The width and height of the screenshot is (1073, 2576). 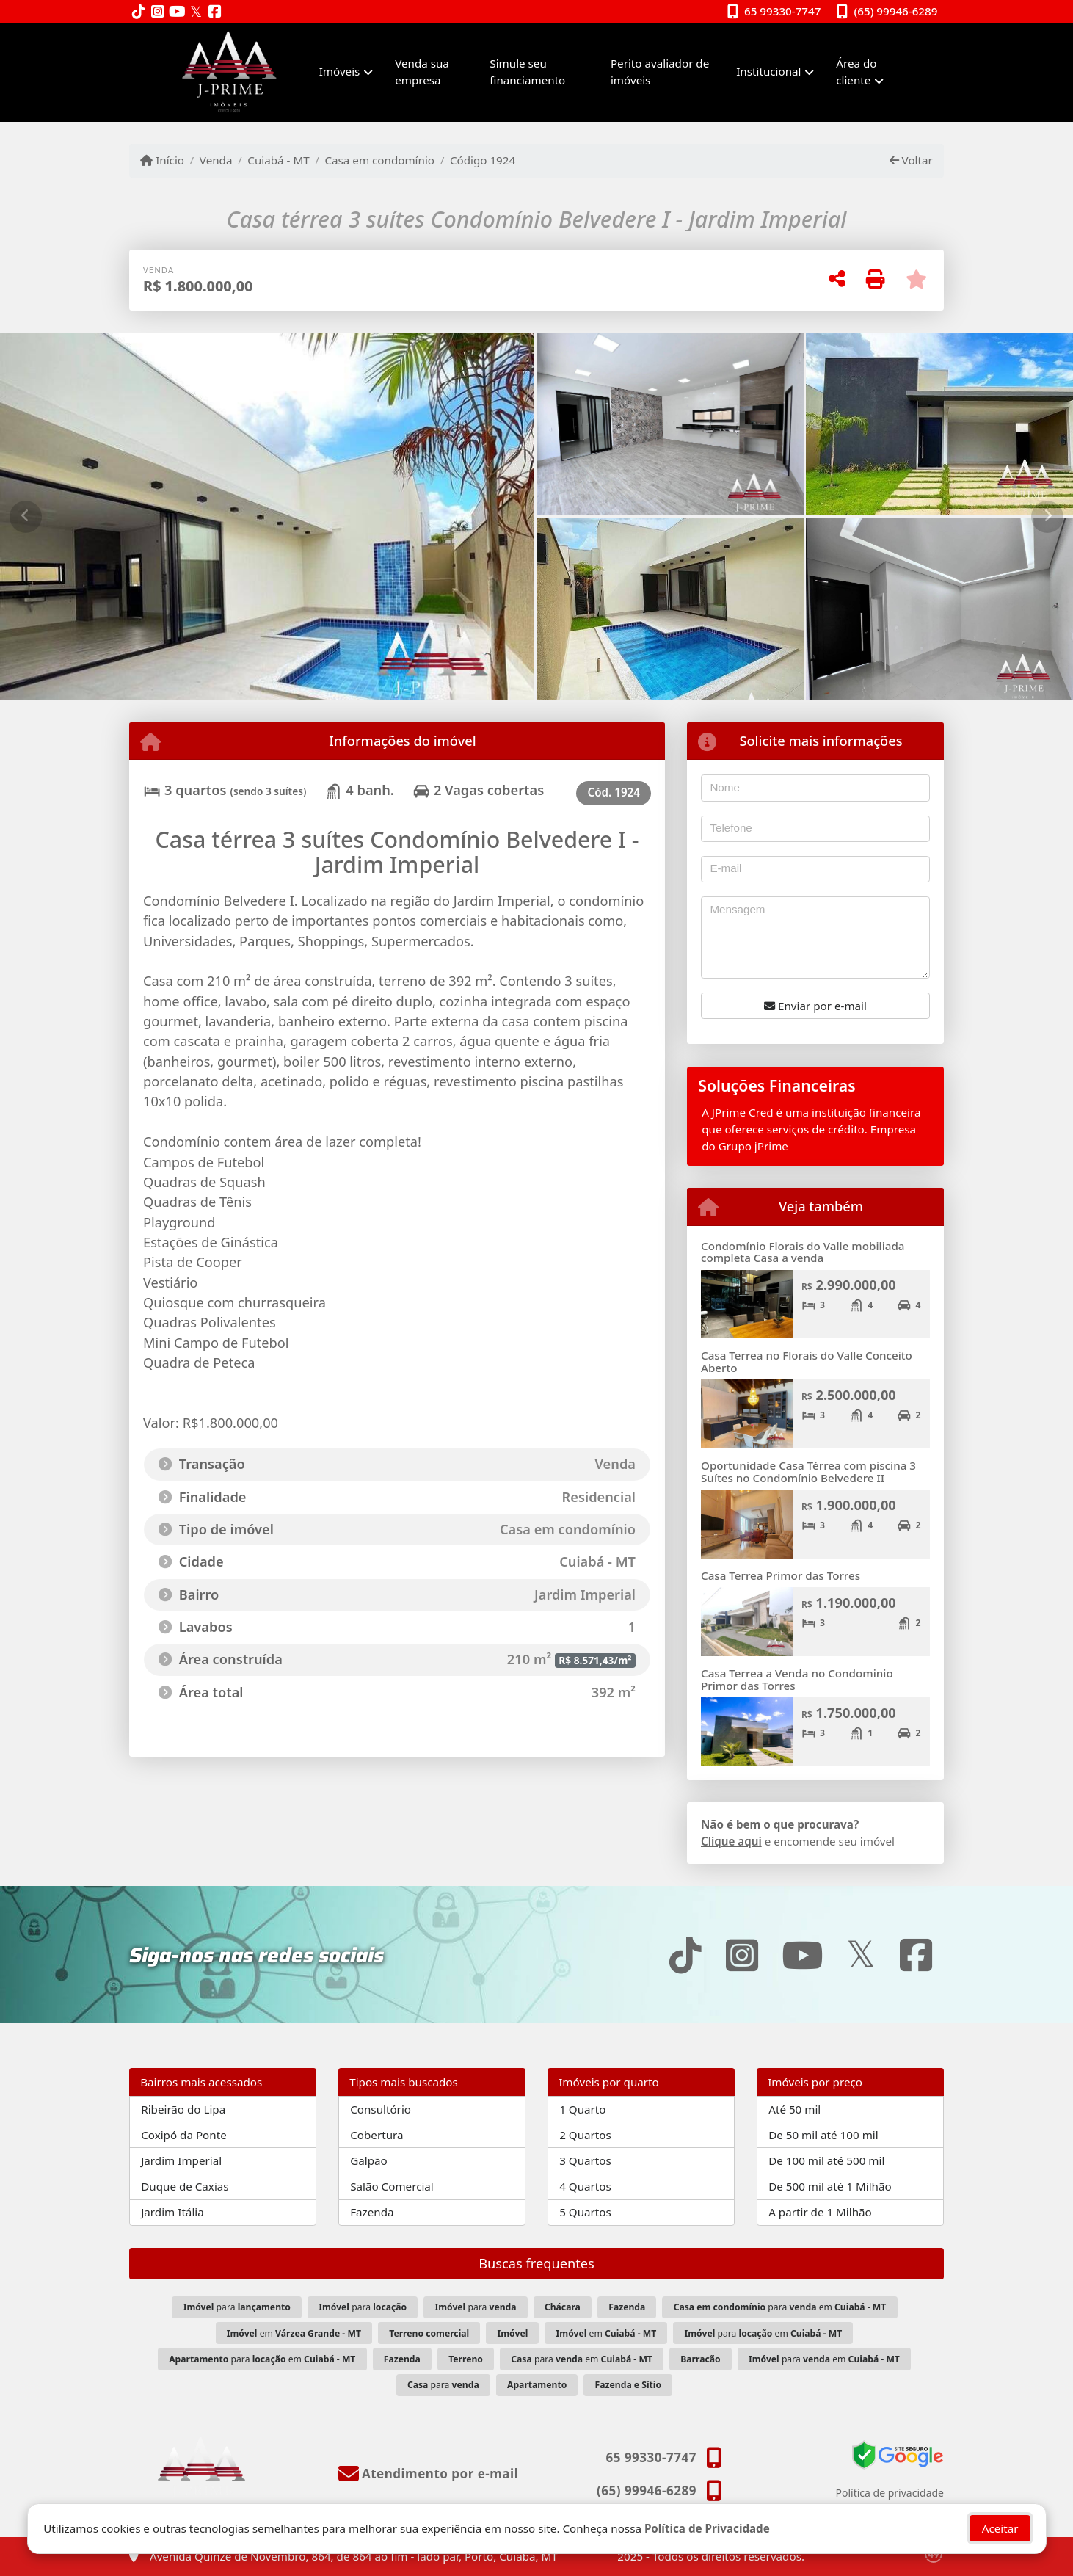 What do you see at coordinates (527, 71) in the screenshot?
I see `Simule seu financiamento` at bounding box center [527, 71].